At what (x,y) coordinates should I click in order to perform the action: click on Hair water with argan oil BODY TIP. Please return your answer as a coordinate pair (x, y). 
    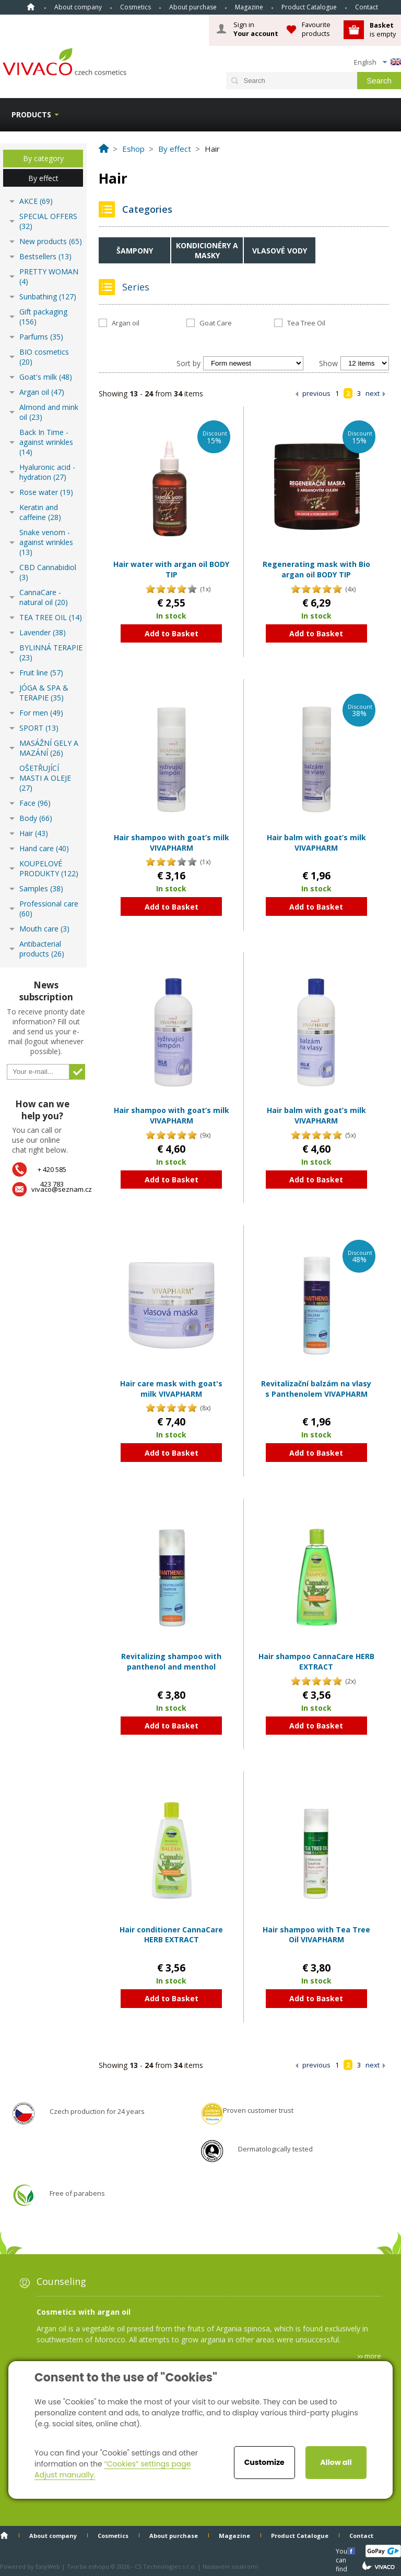
    Looking at the image, I should click on (171, 569).